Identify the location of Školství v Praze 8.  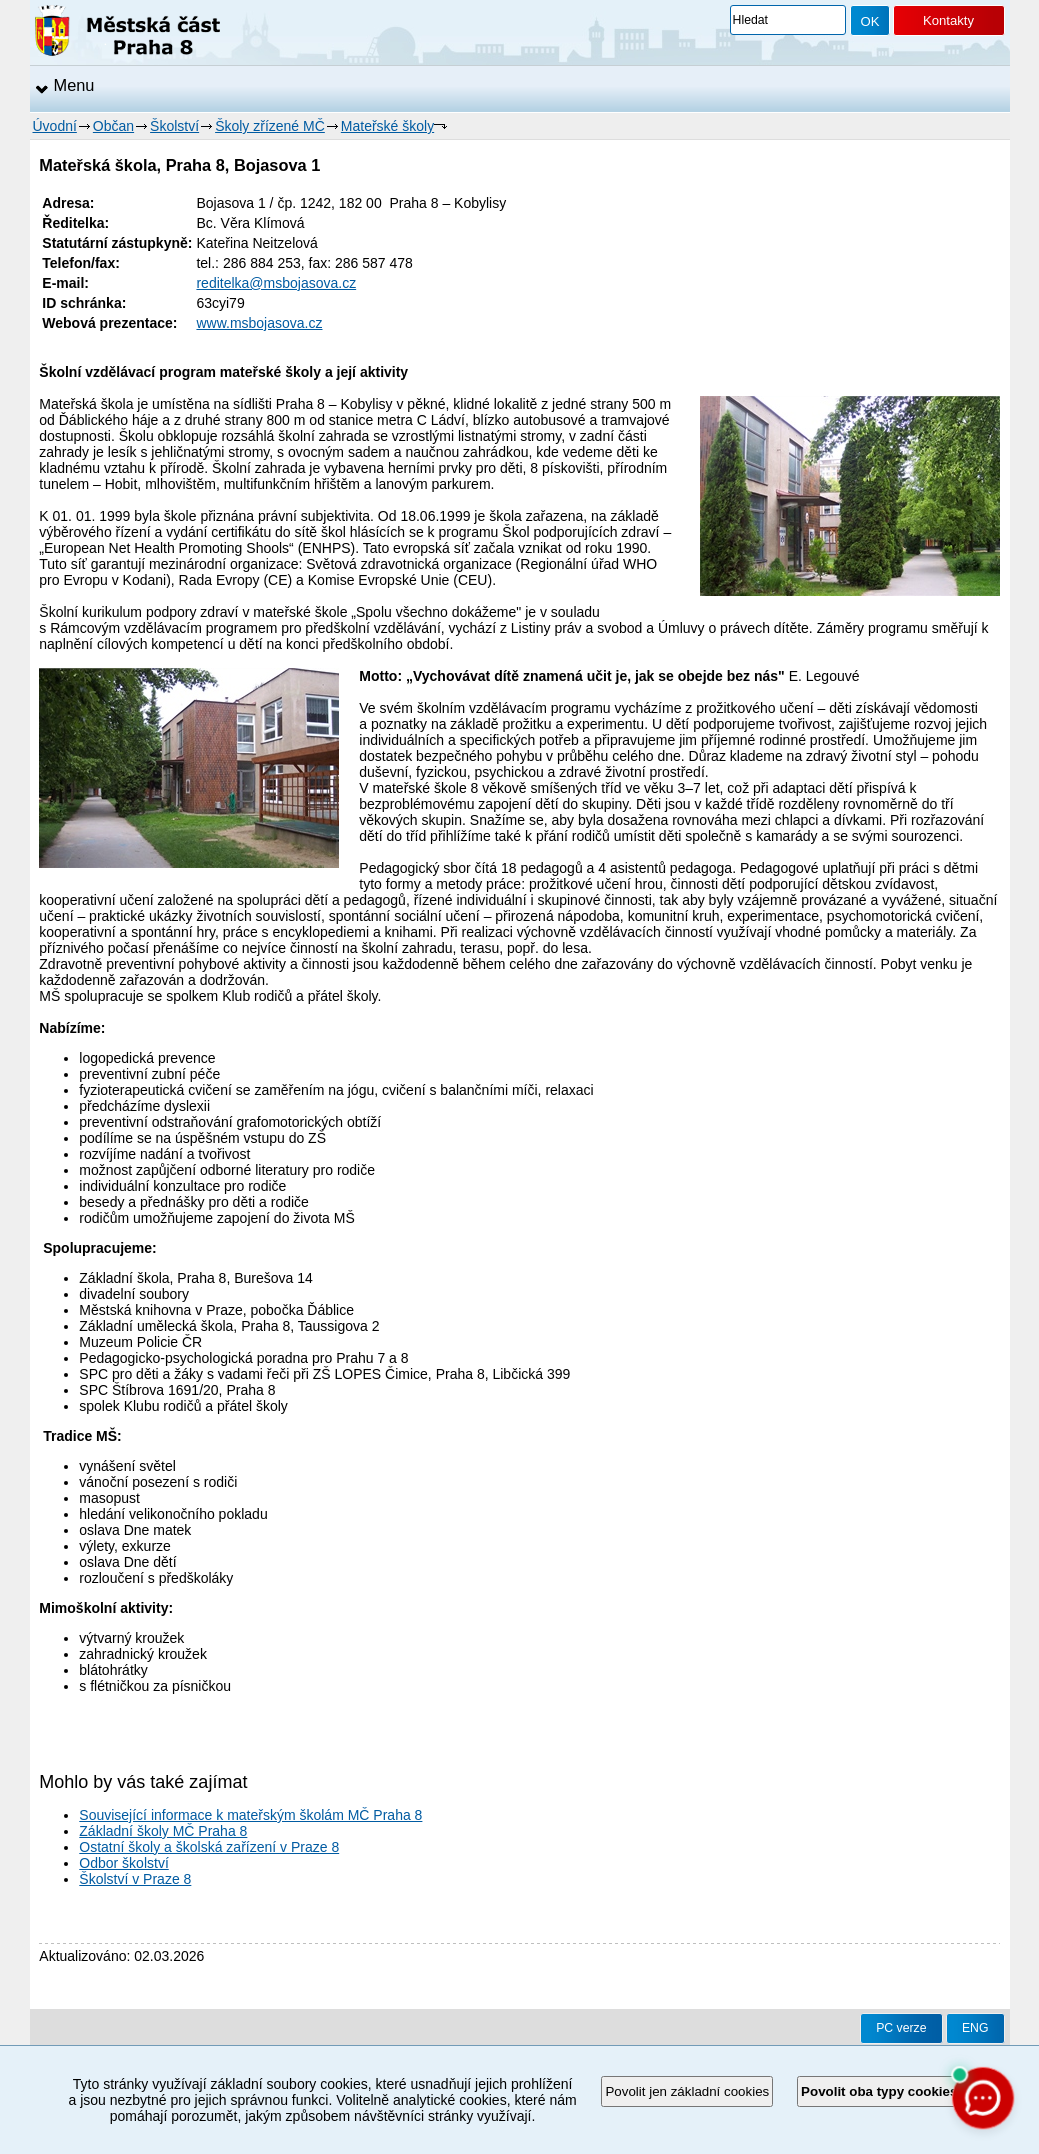
(135, 1879).